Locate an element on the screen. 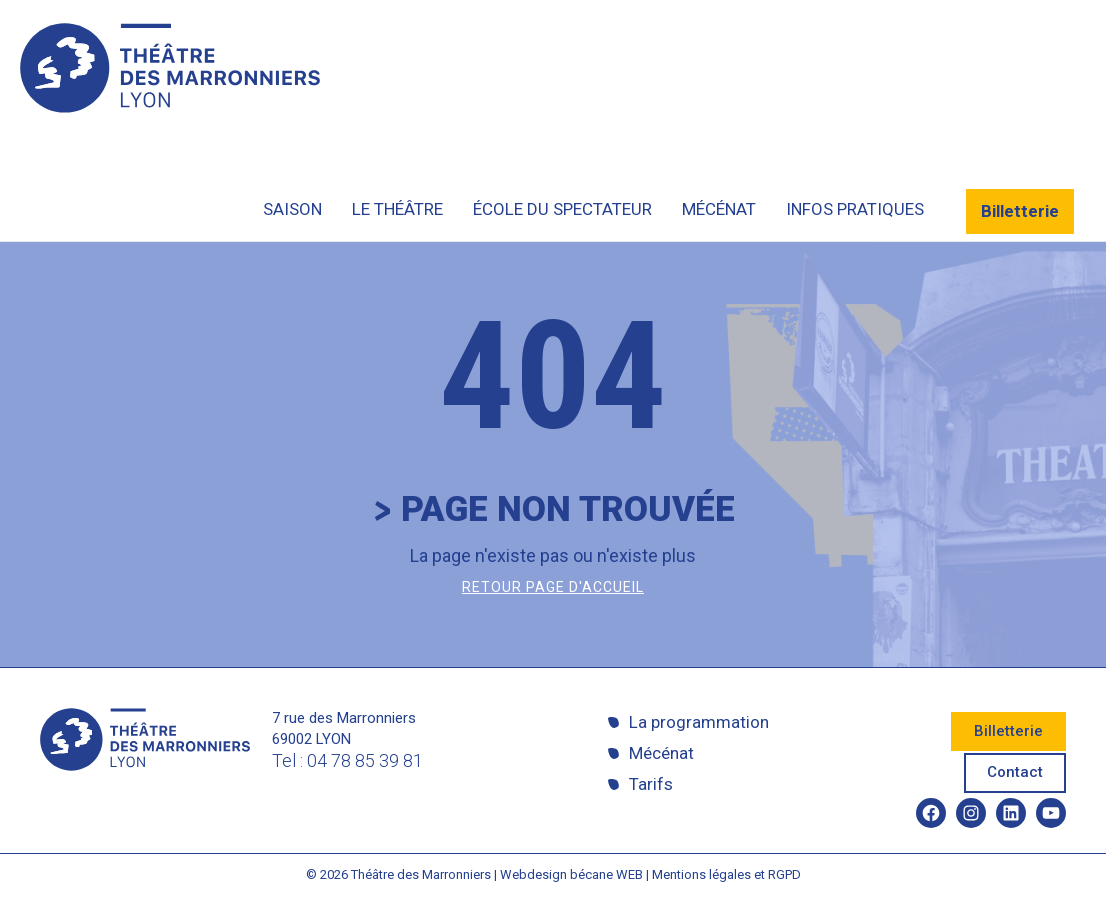 The width and height of the screenshot is (1106, 901). Webdesign bécane WEB is located at coordinates (571, 874).